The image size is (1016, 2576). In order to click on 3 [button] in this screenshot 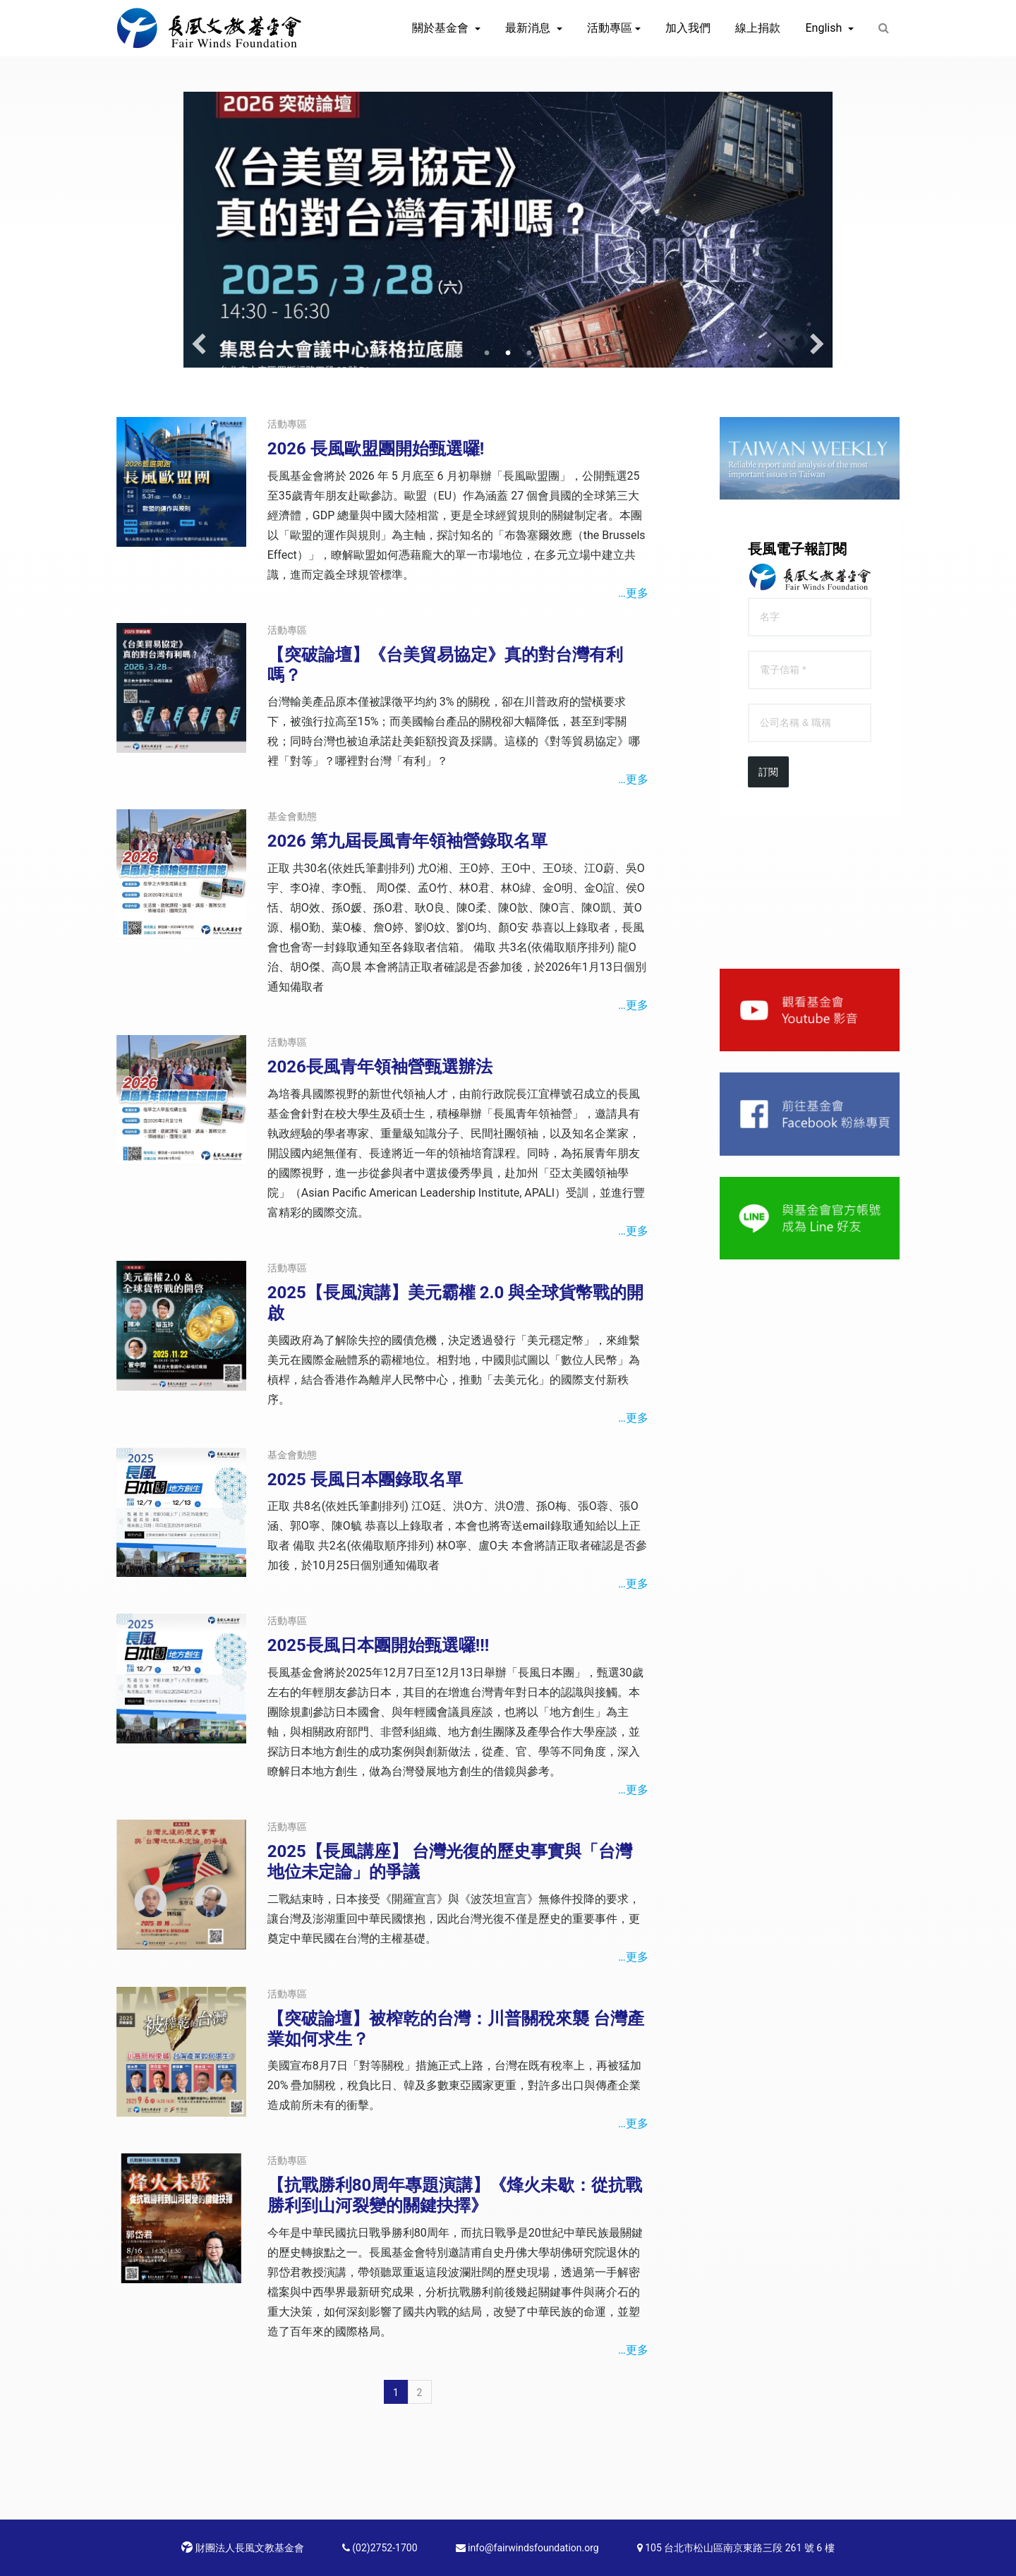, I will do `click(529, 353)`.